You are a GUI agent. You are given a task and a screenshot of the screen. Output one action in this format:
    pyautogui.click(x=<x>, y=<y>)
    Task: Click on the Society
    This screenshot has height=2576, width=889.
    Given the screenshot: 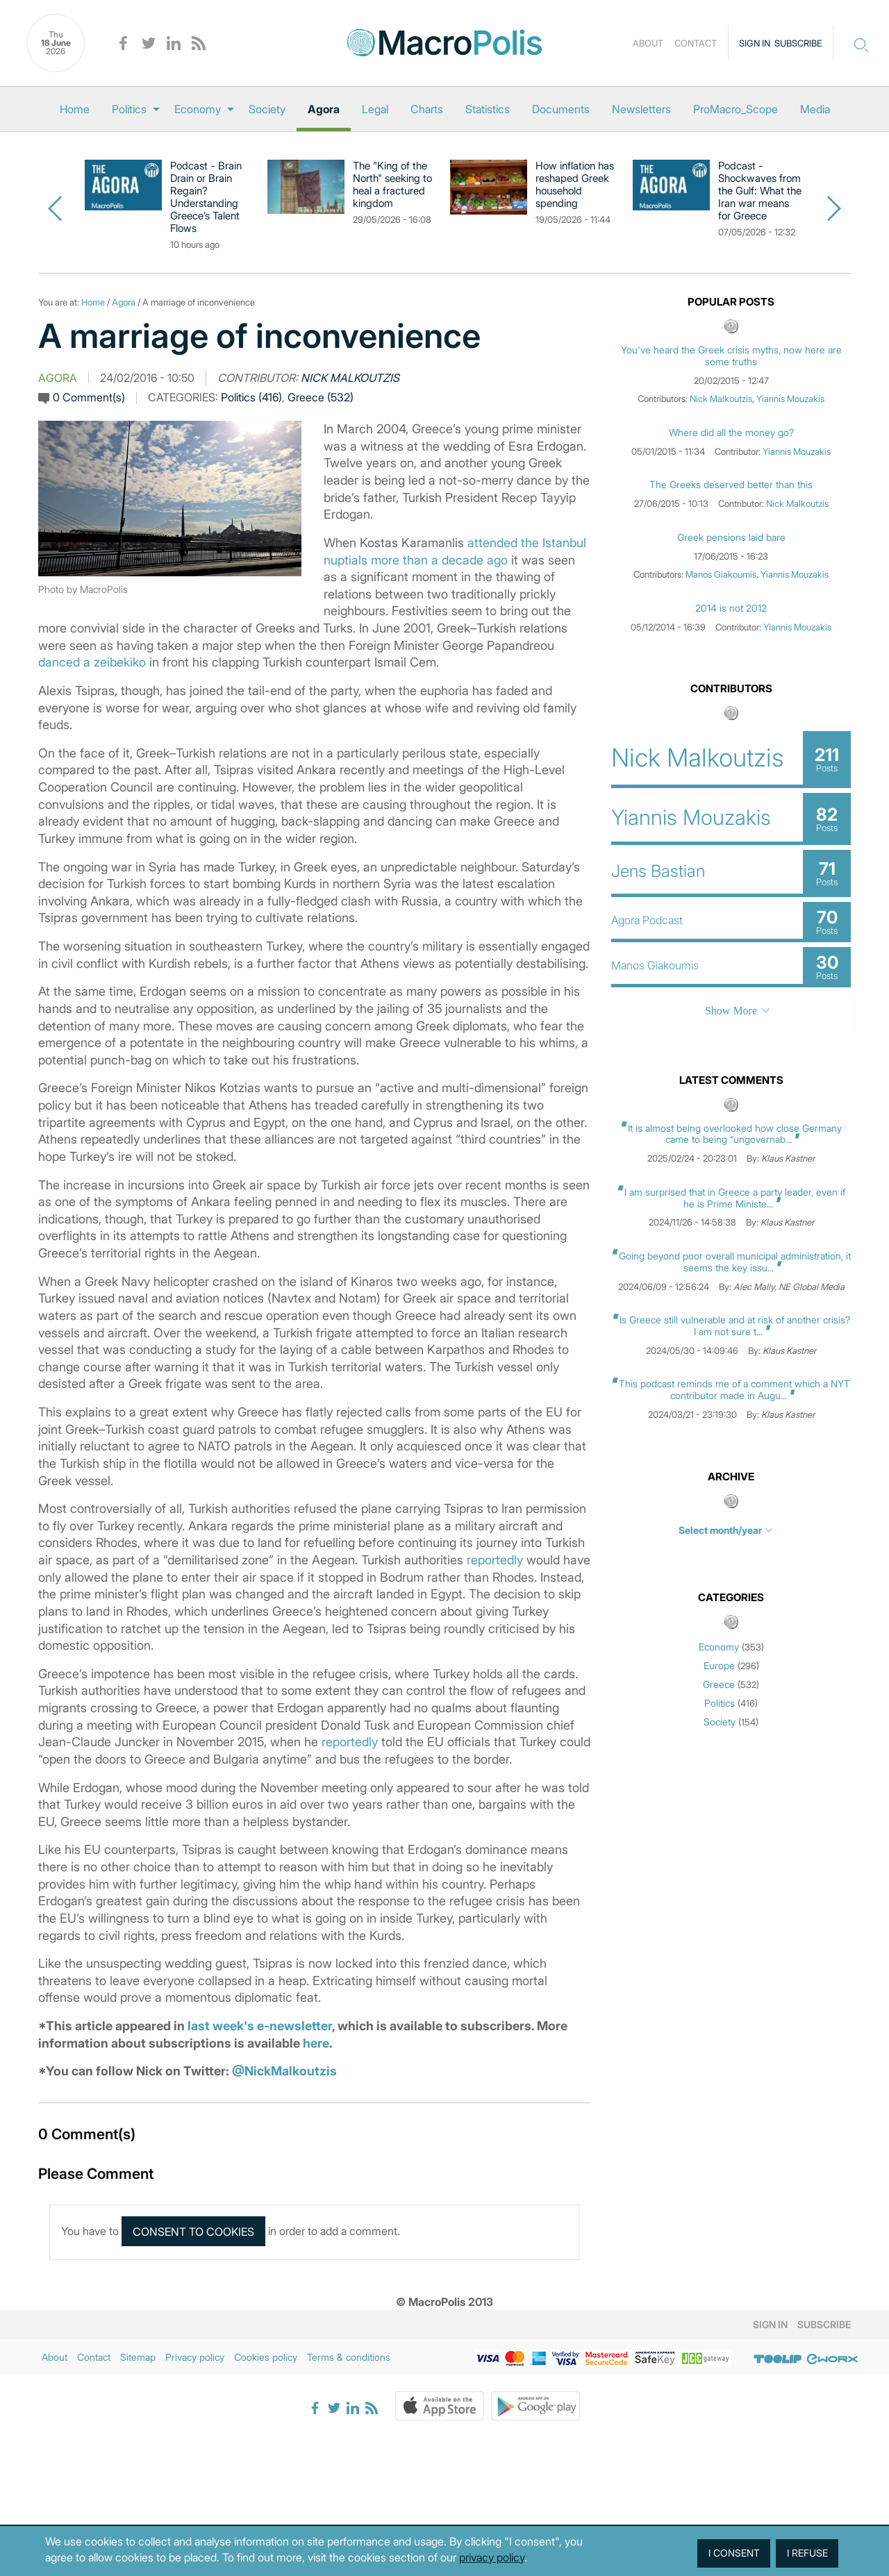 What is the action you would take?
    pyautogui.click(x=267, y=109)
    